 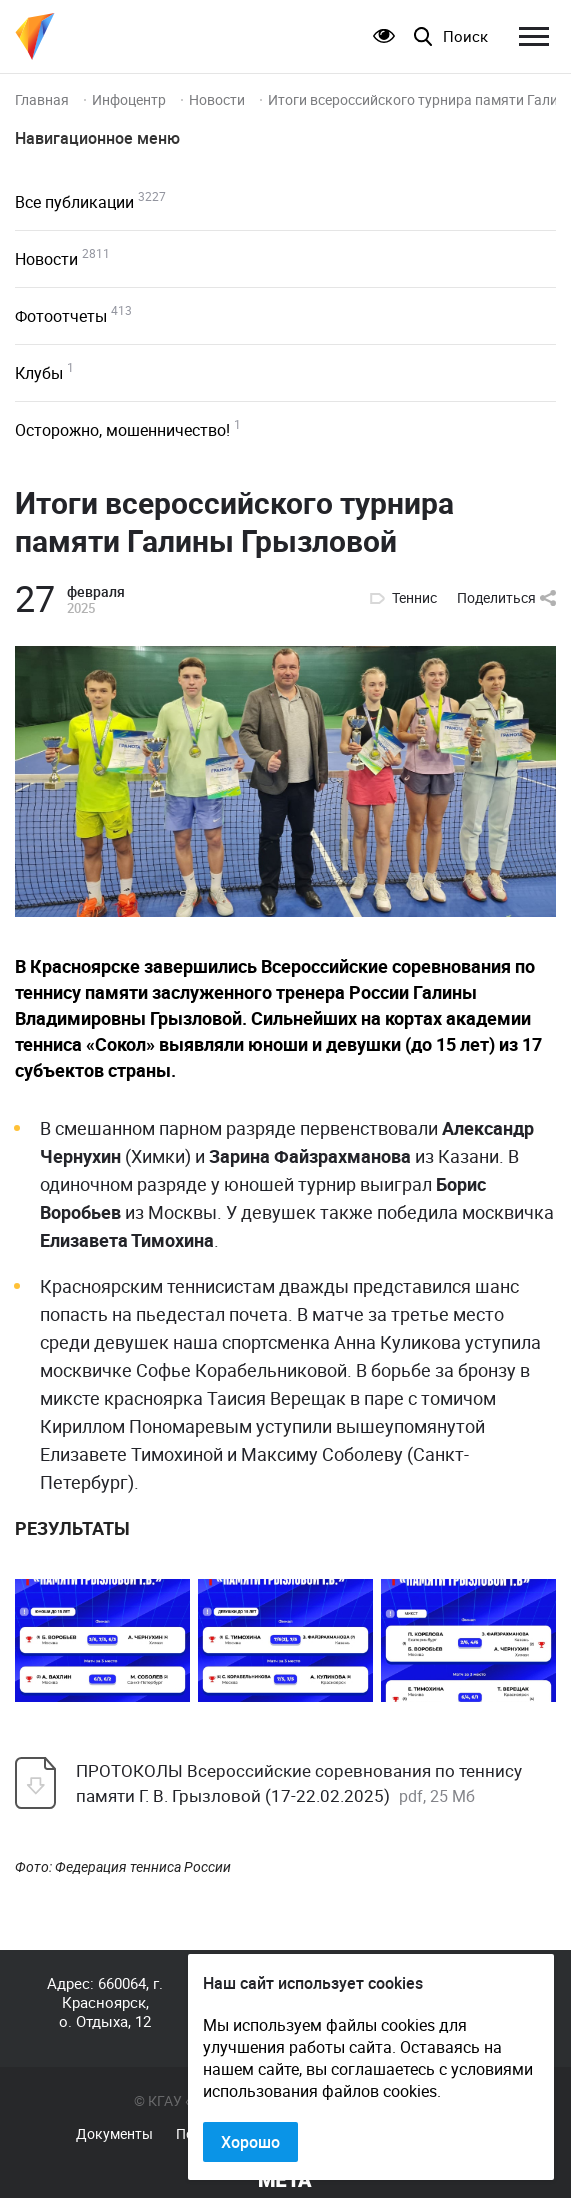 I want to click on Документы, so click(x=114, y=2134).